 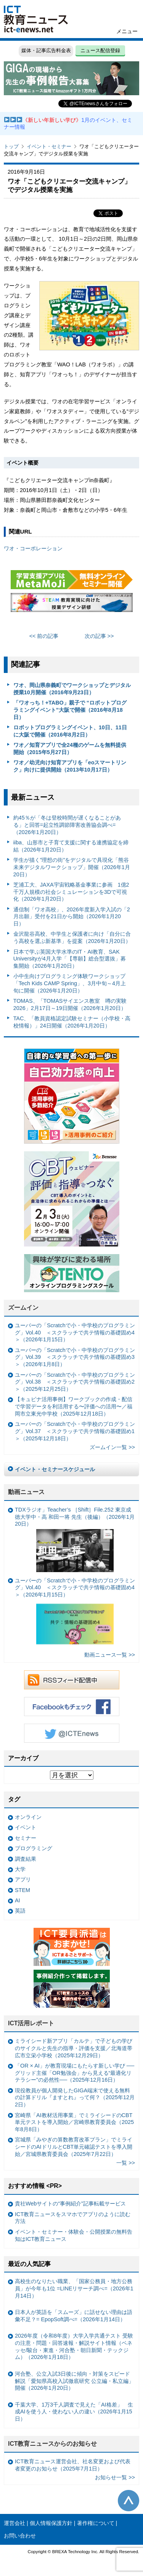 I want to click on ズームイン, so click(x=23, y=1307).